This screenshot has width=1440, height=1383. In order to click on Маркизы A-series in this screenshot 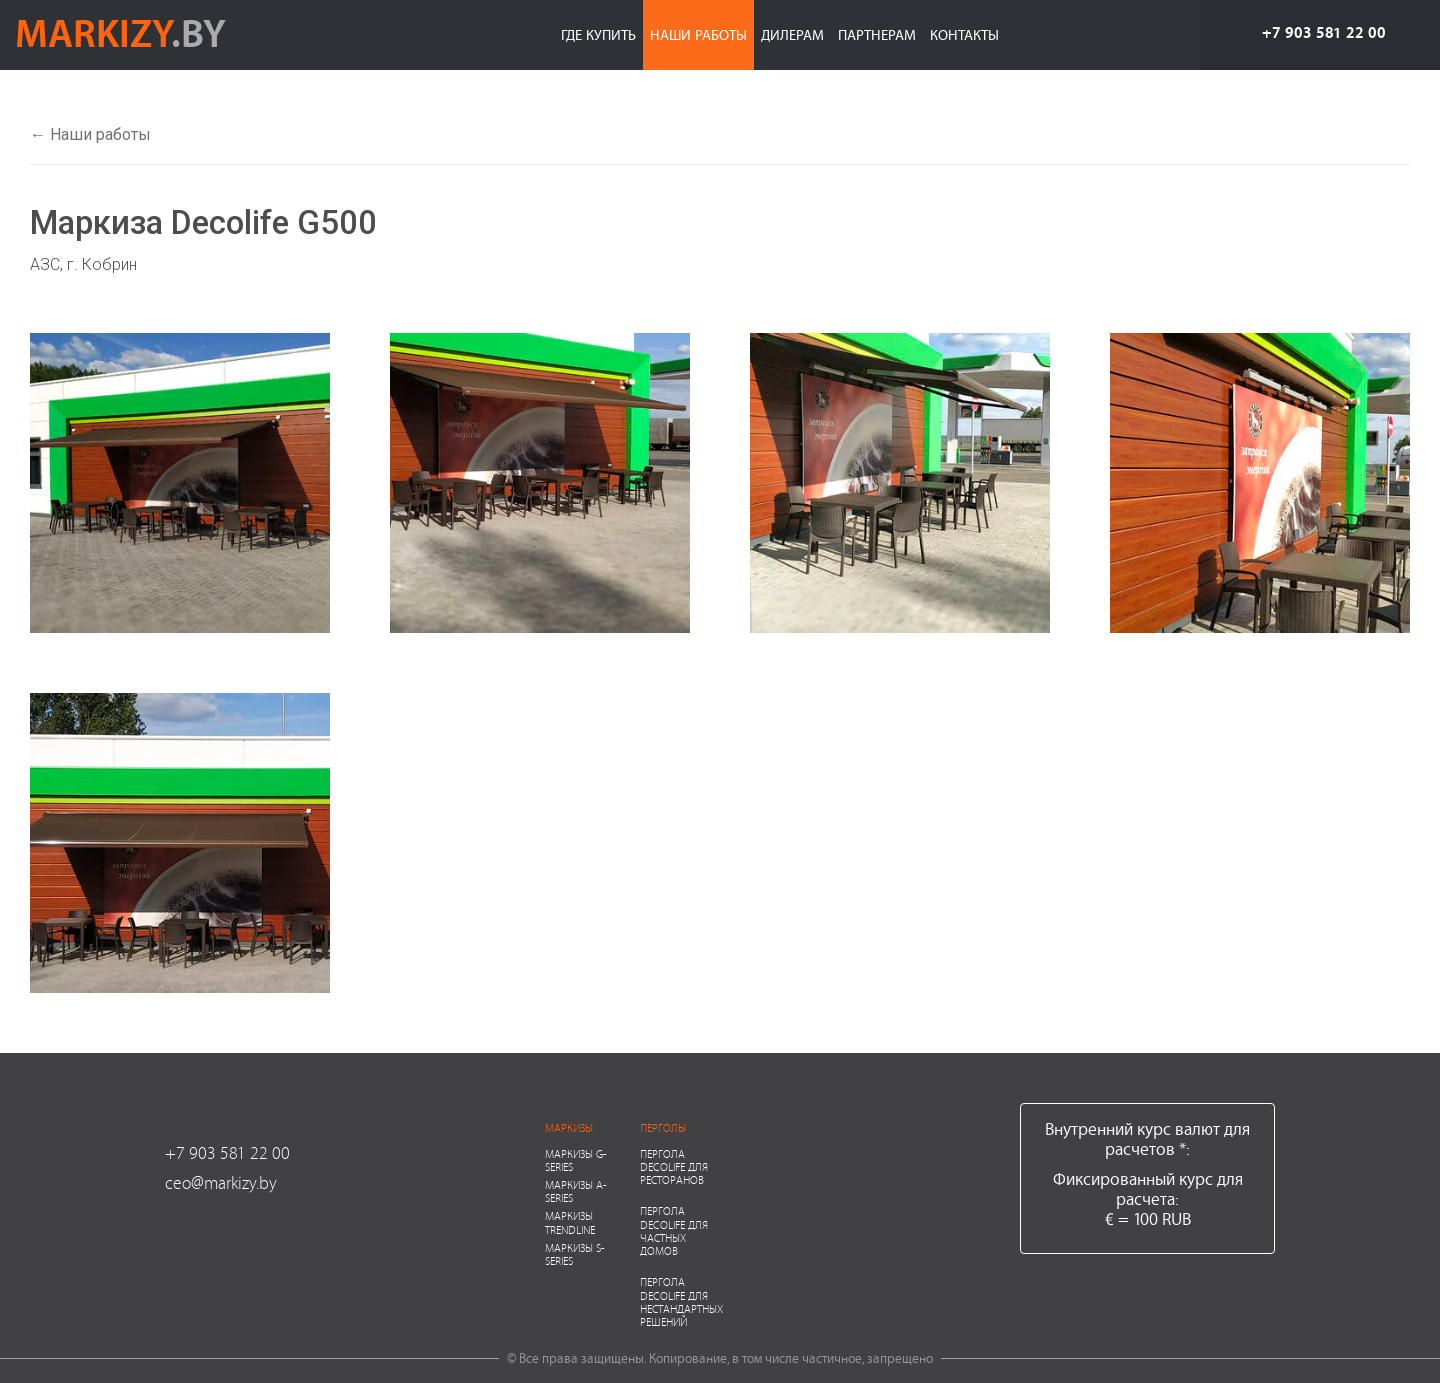, I will do `click(576, 1191)`.